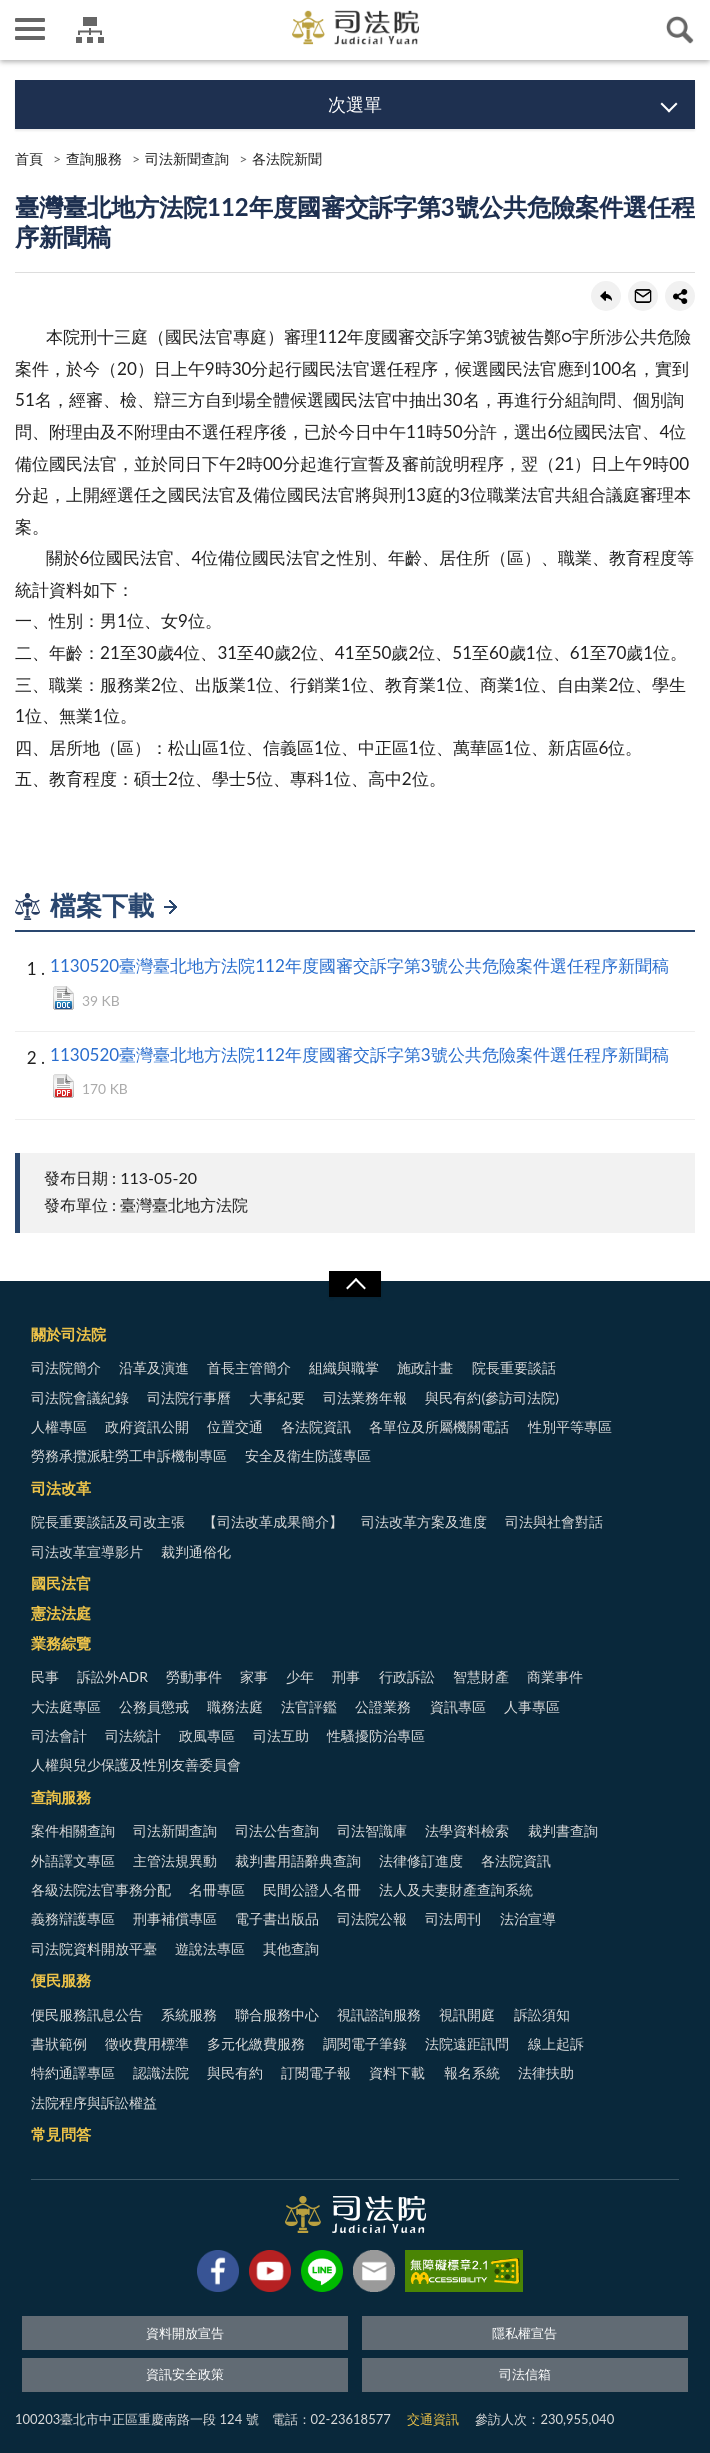 This screenshot has width=710, height=2453. I want to click on 電子書出版品, so click(277, 1918).